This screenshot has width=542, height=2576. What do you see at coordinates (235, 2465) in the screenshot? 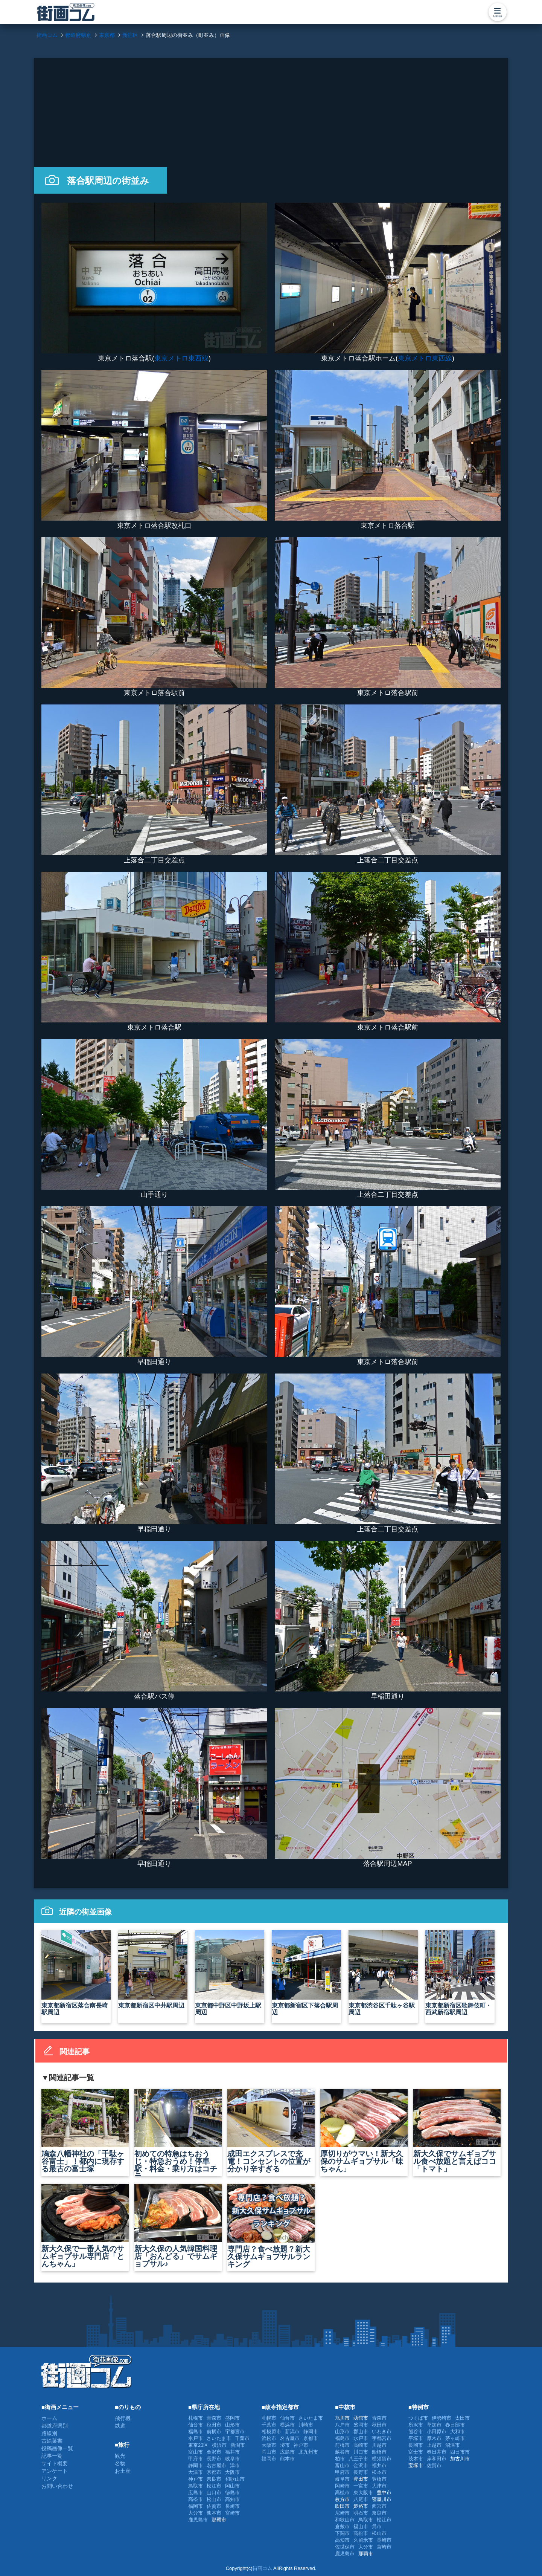
I see `津市` at bounding box center [235, 2465].